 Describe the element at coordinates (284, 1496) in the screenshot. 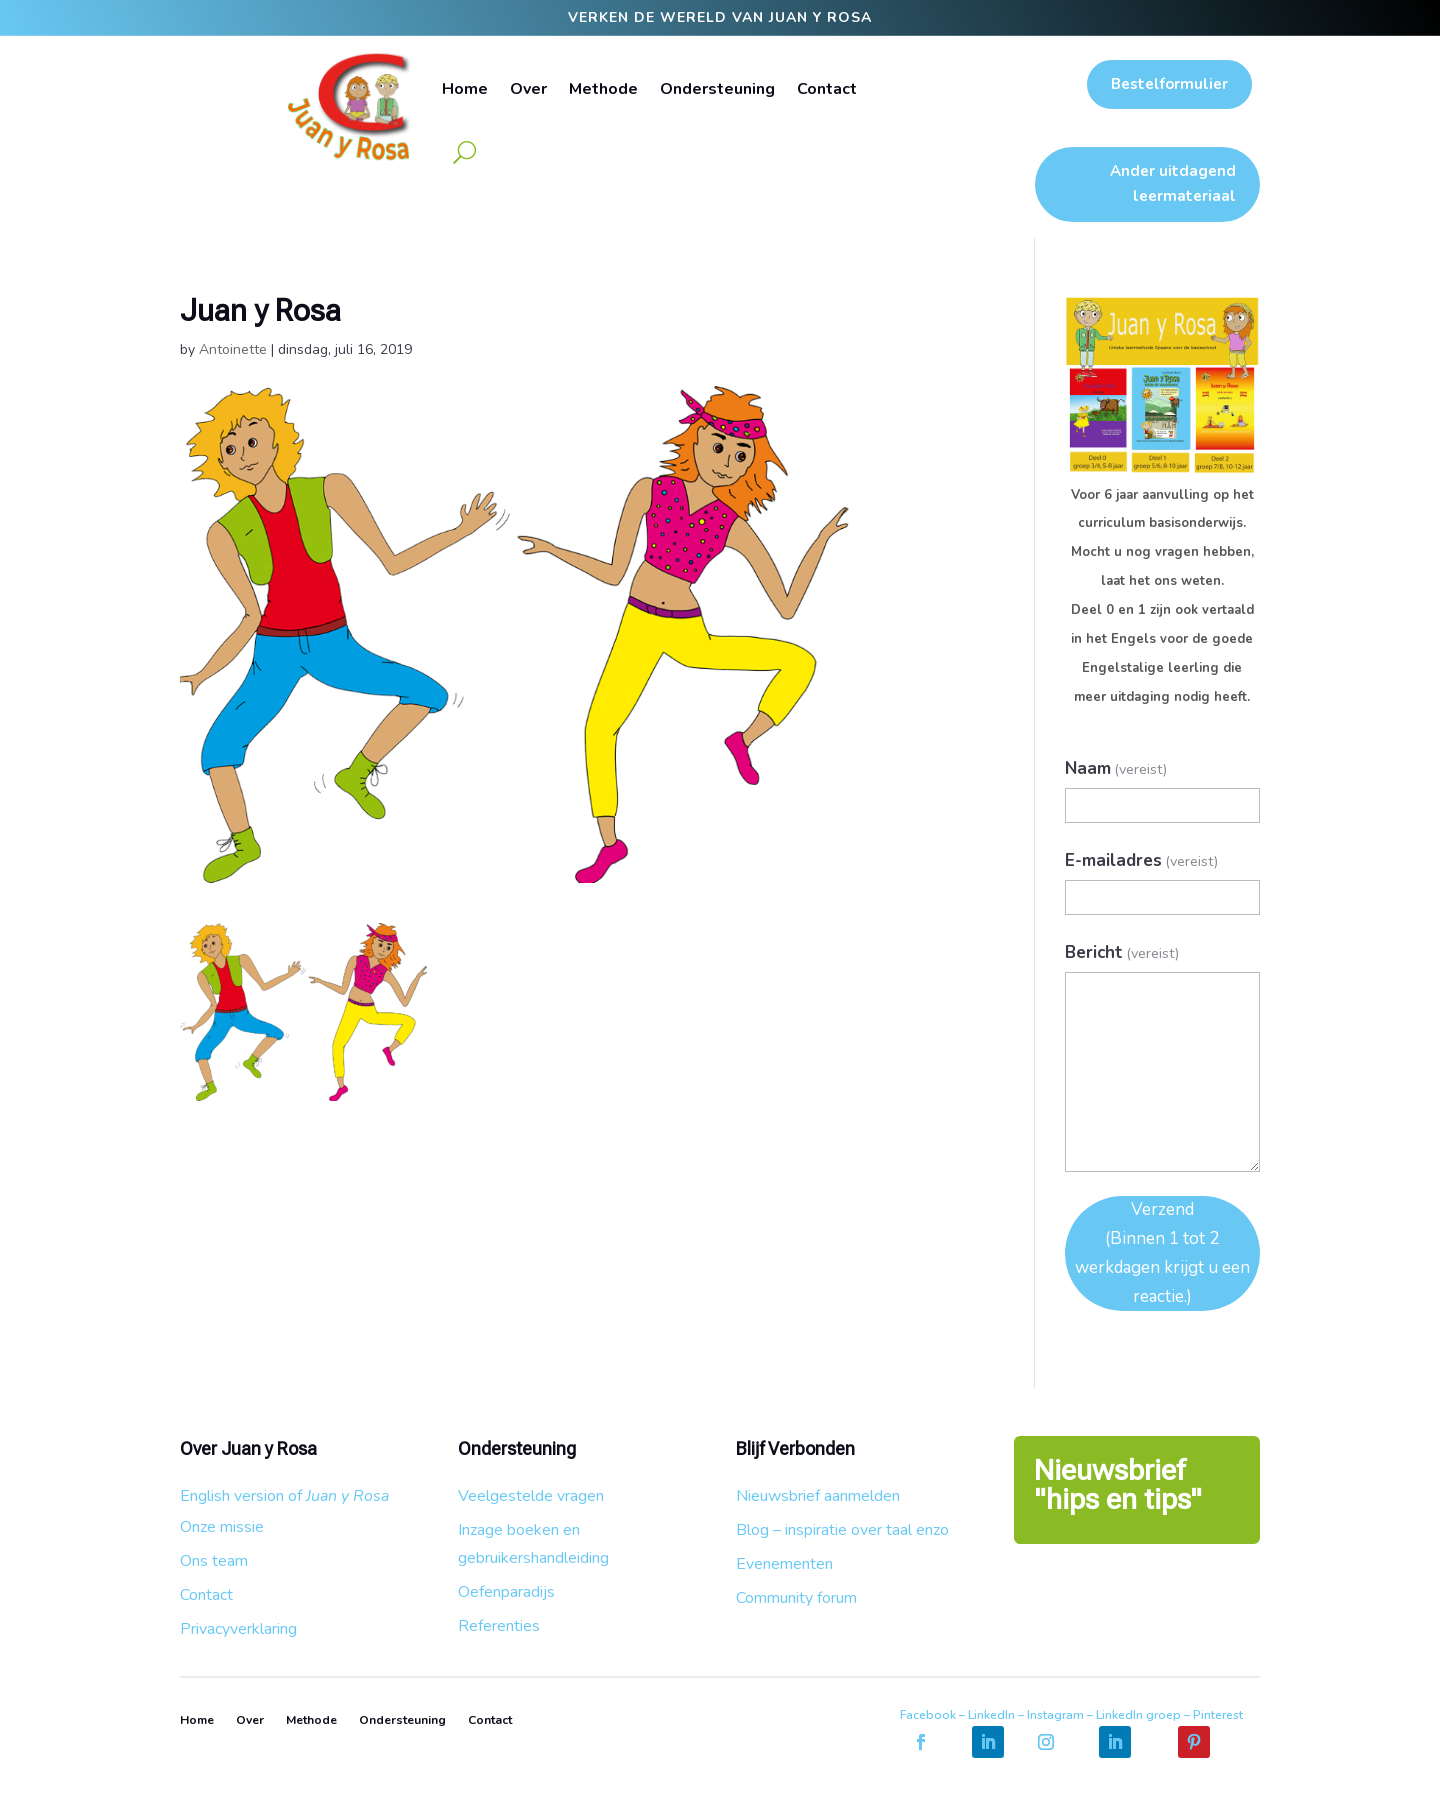

I see `English version of` at that location.